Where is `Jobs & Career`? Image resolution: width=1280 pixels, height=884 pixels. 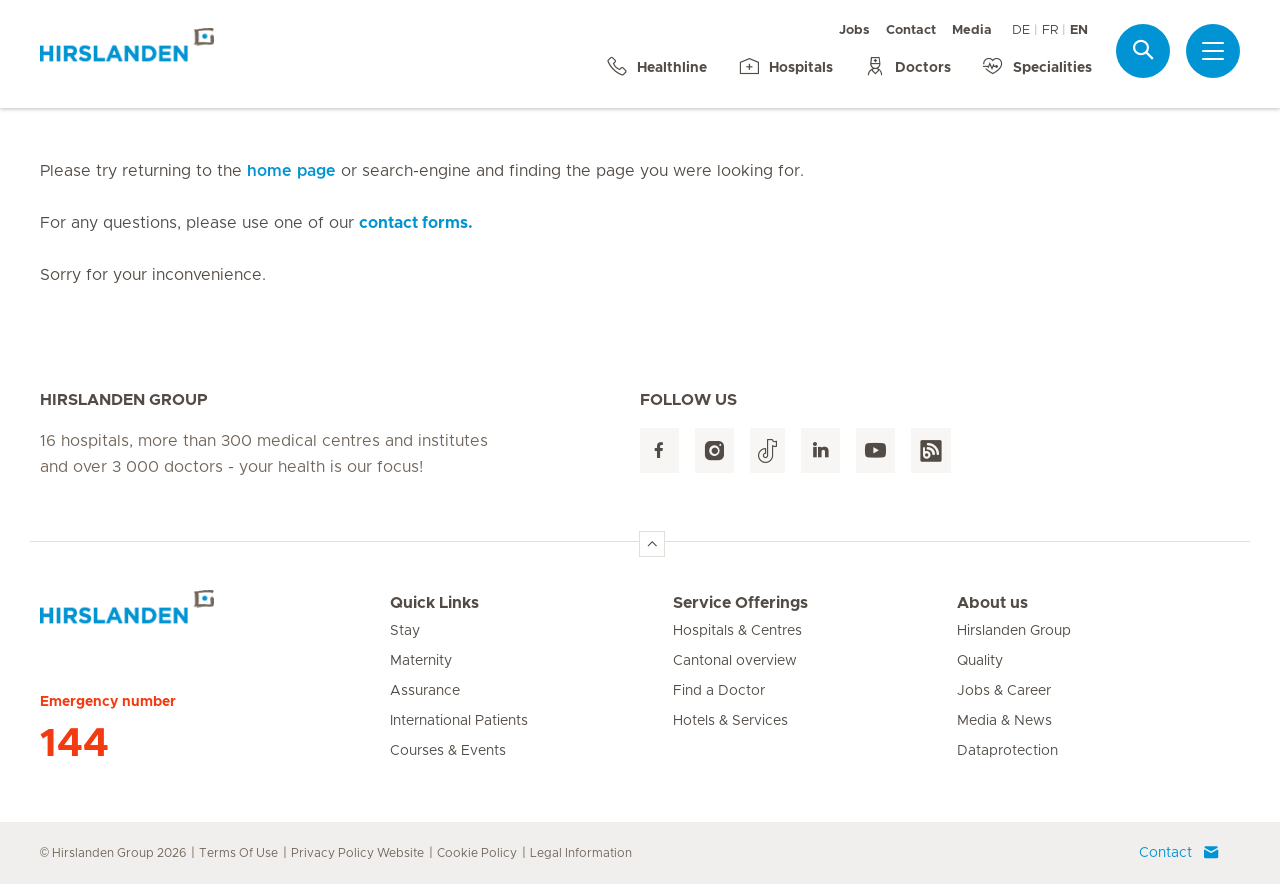
Jobs & Career is located at coordinates (1004, 691).